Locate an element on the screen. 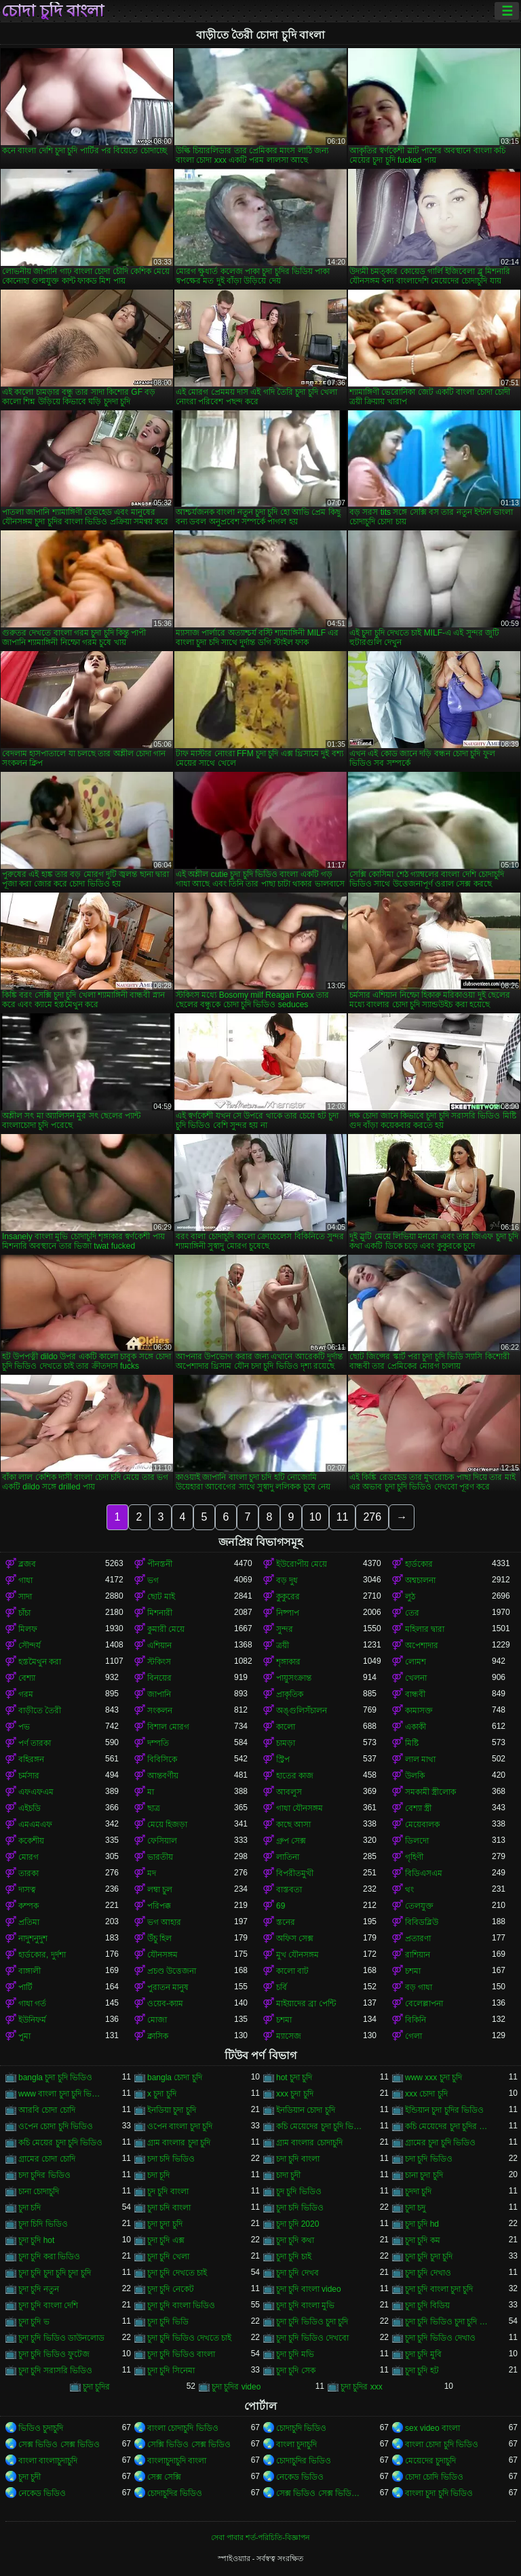  মোরগ is located at coordinates (28, 1857).